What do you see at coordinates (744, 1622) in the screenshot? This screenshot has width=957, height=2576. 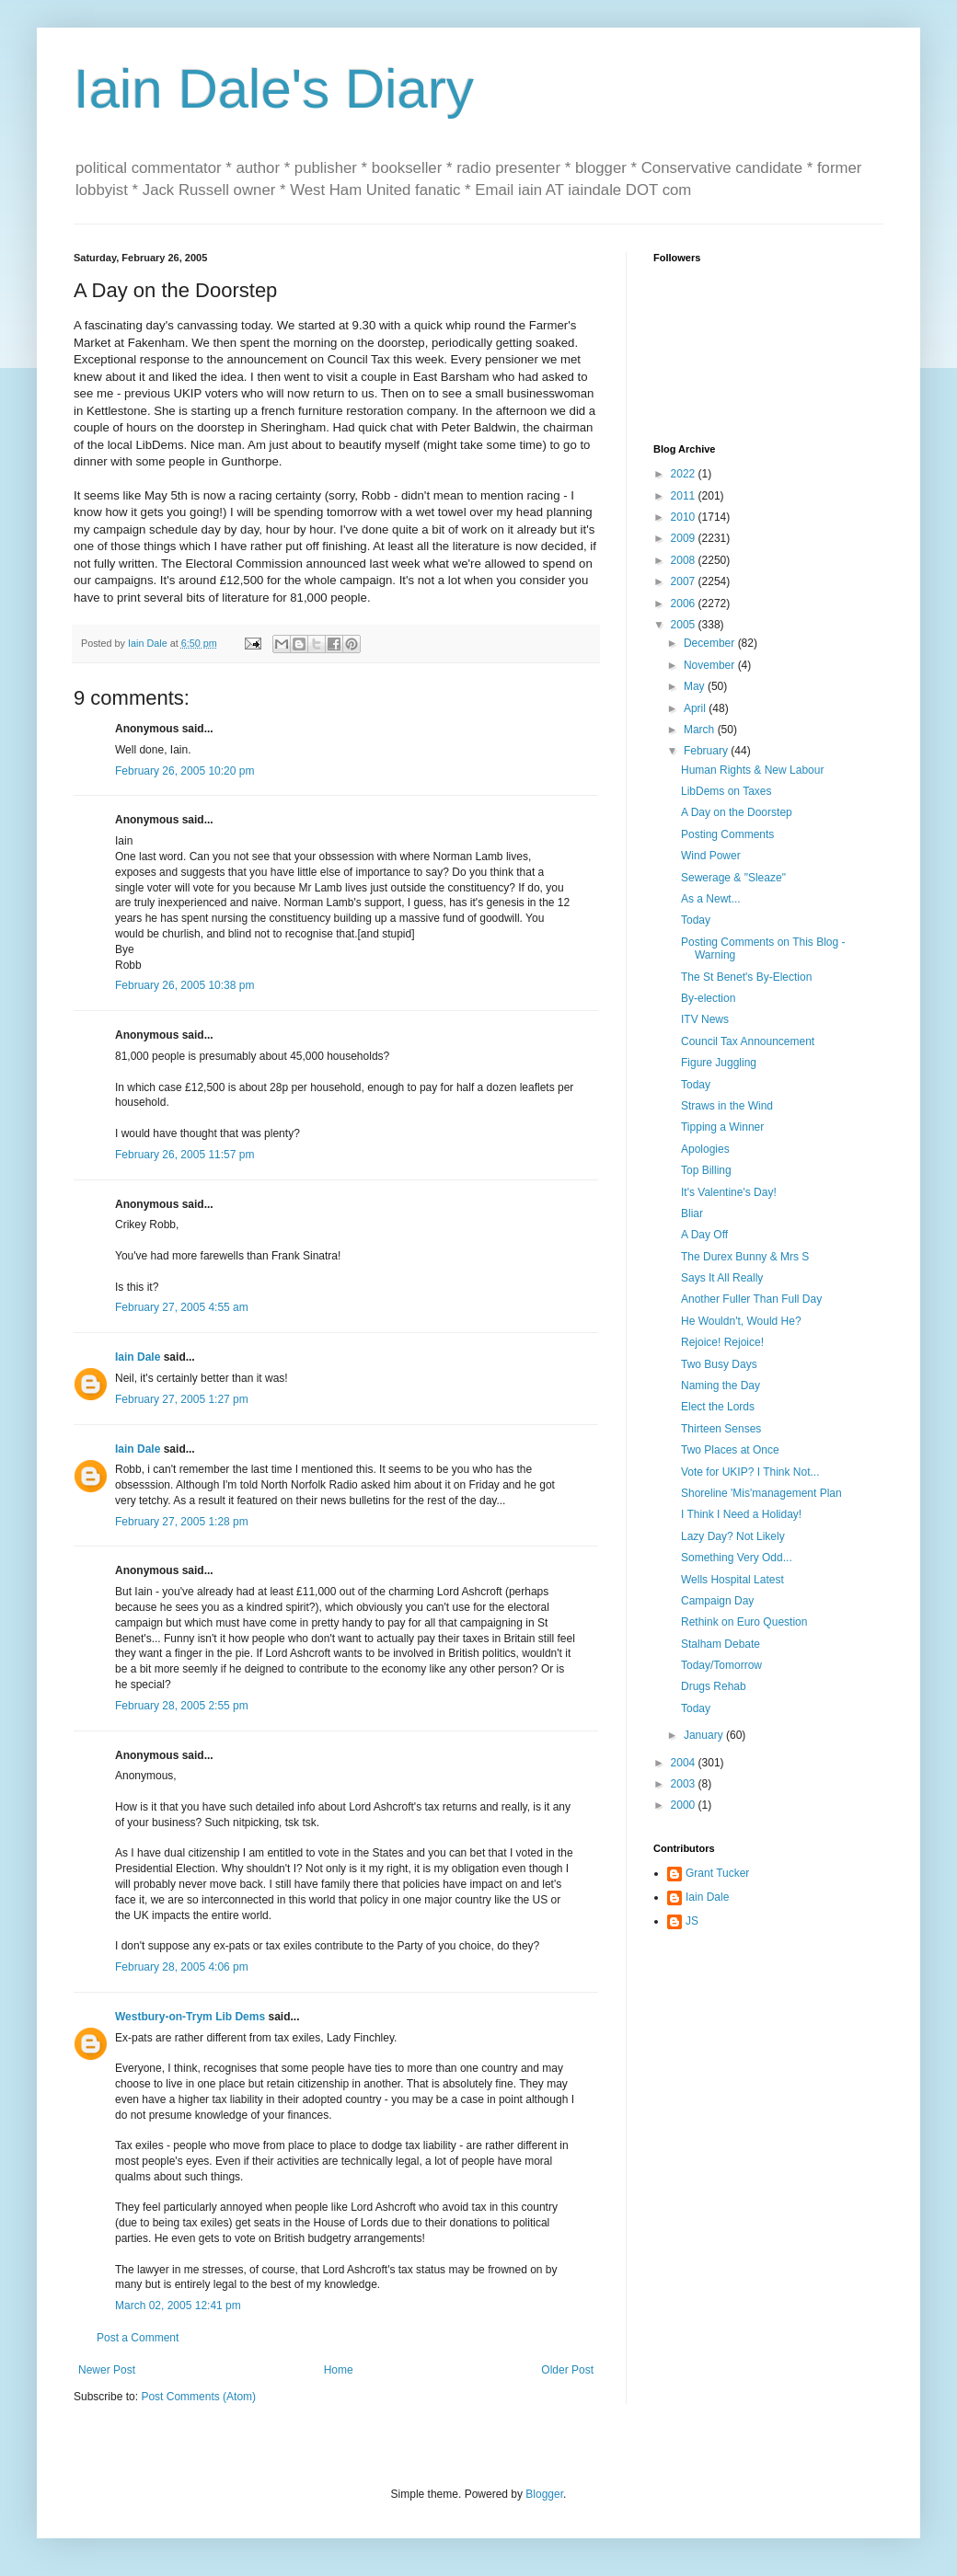 I see `Rethink on Euro Question` at bounding box center [744, 1622].